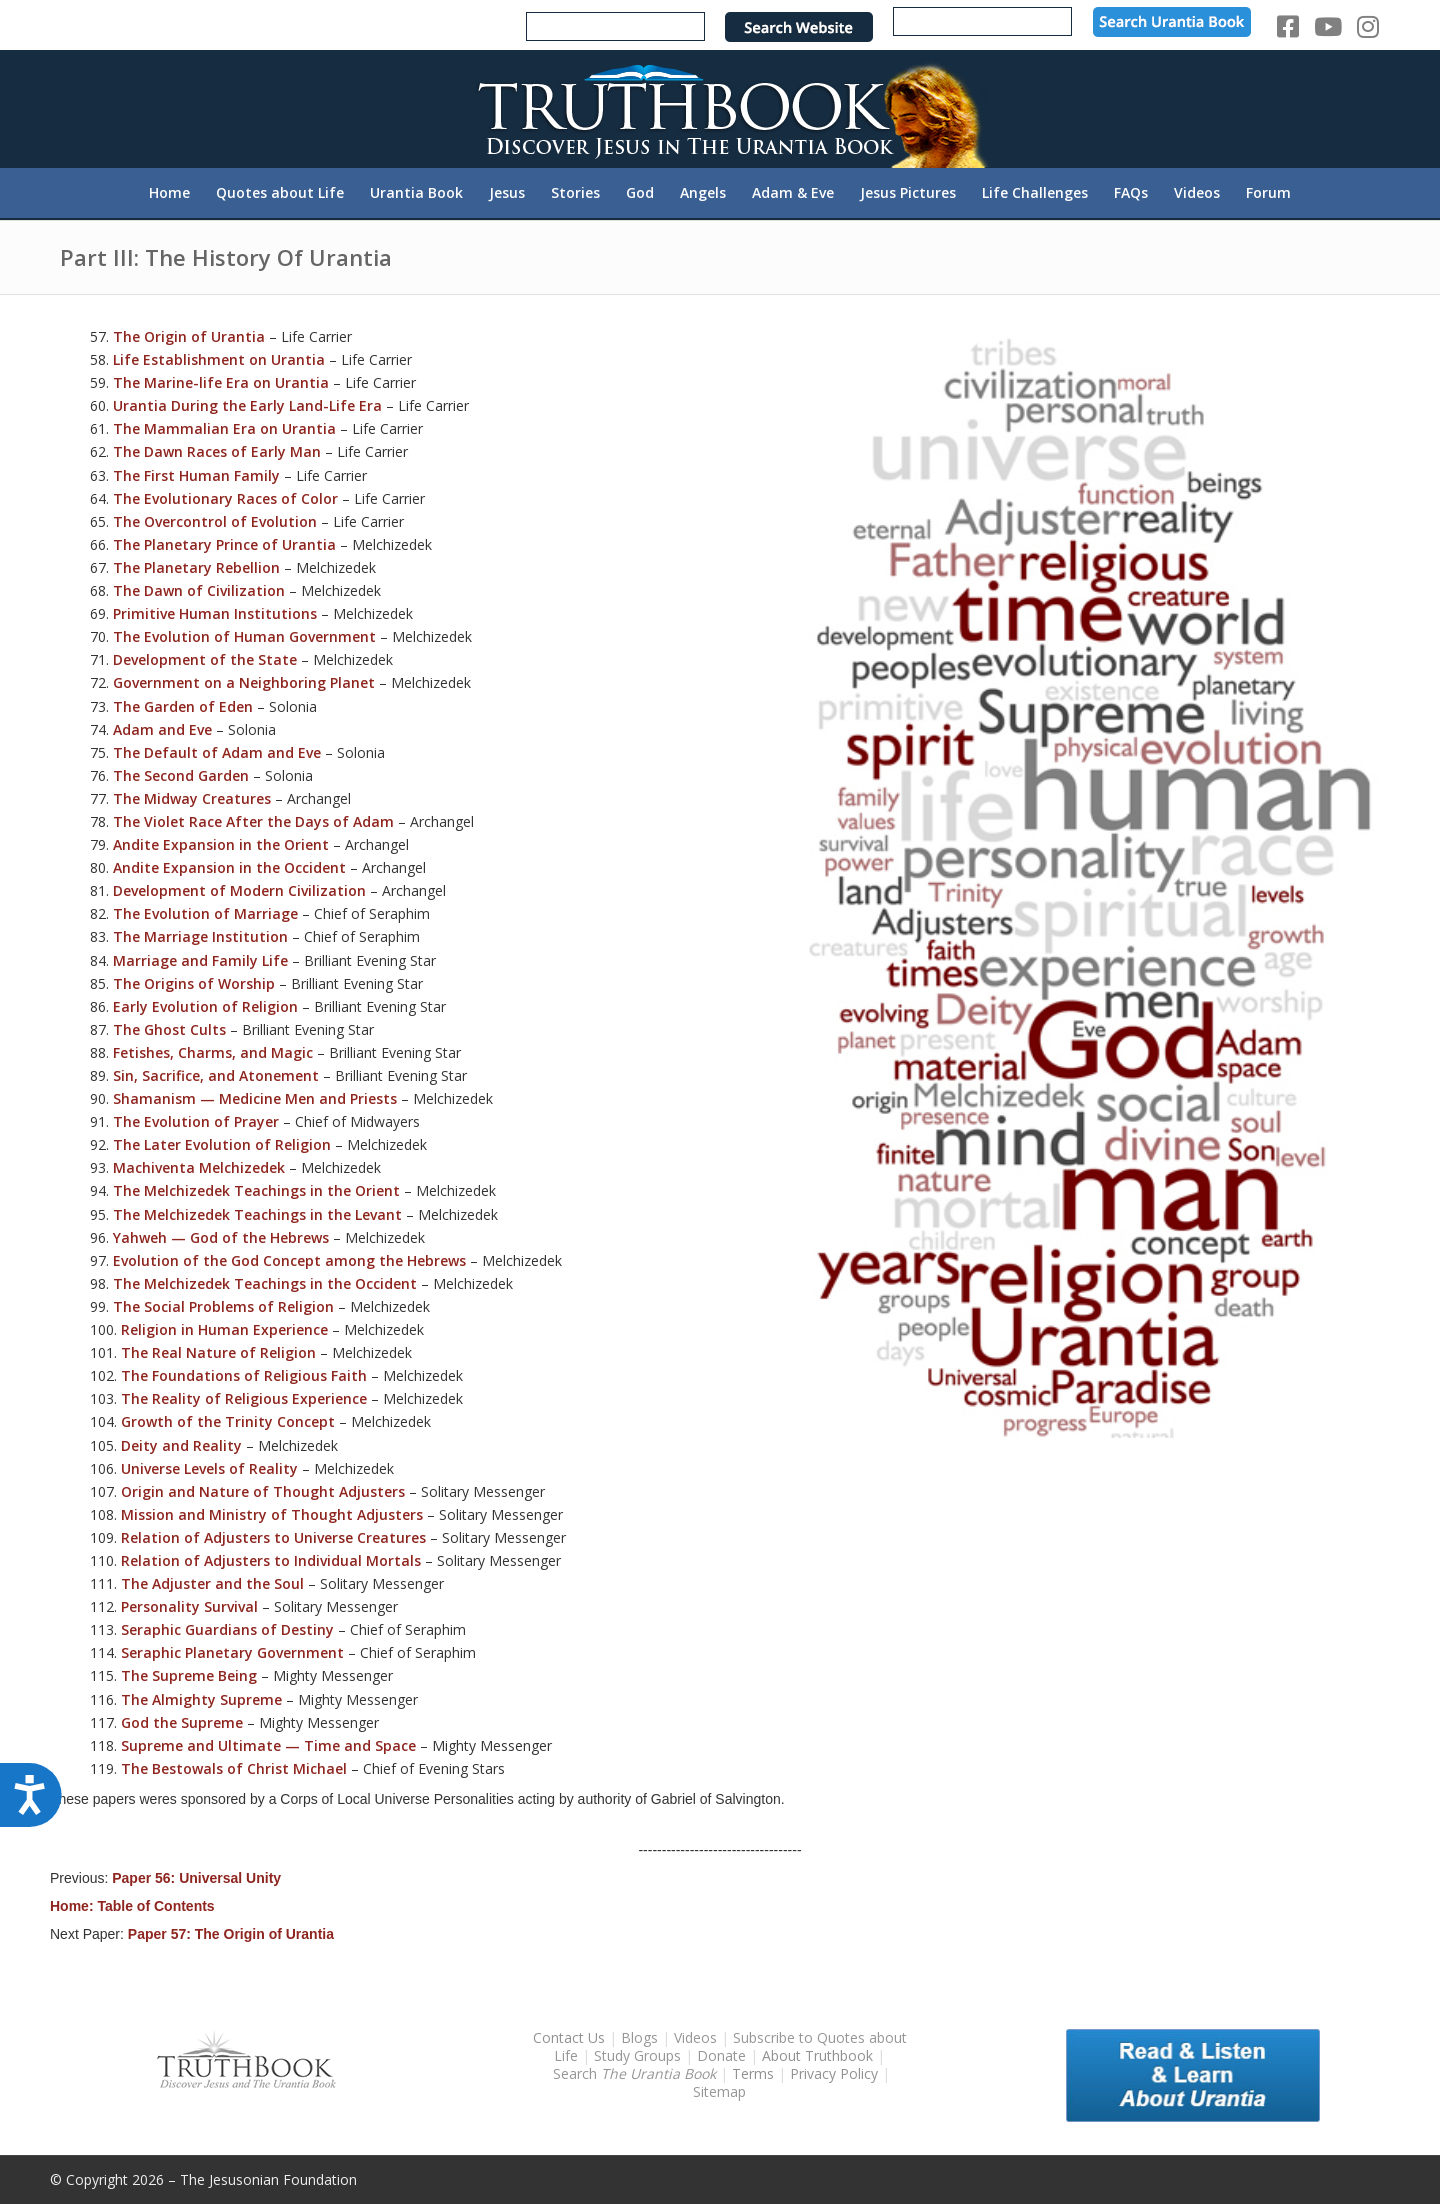  I want to click on The Overcontrol of Evolution, so click(215, 521).